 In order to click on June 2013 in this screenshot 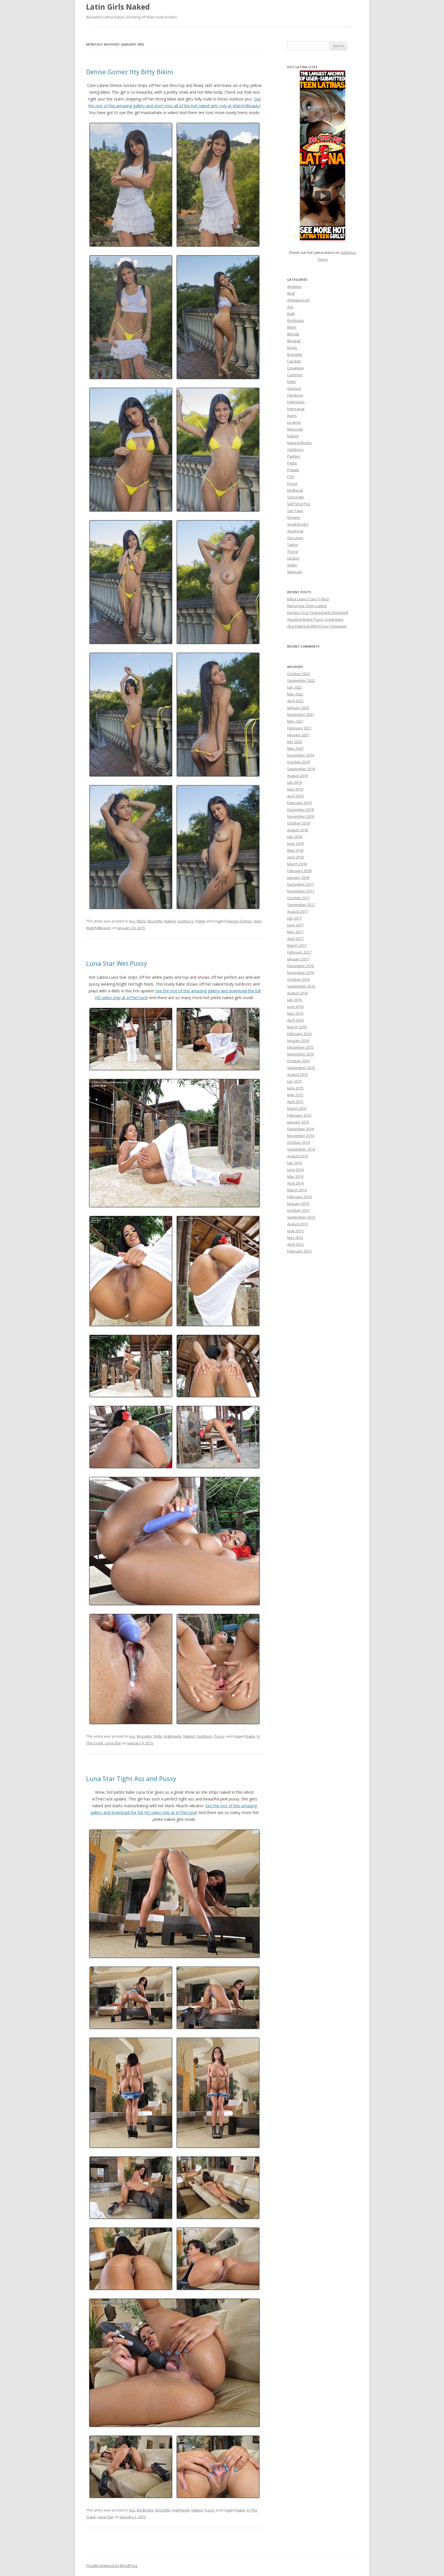, I will do `click(295, 1230)`.